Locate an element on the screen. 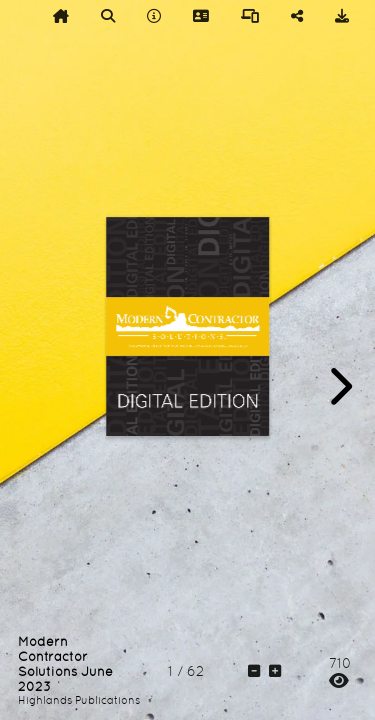 Image resolution: width=375 pixels, height=720 pixels. [tooltip] is located at coordinates (61, 16).